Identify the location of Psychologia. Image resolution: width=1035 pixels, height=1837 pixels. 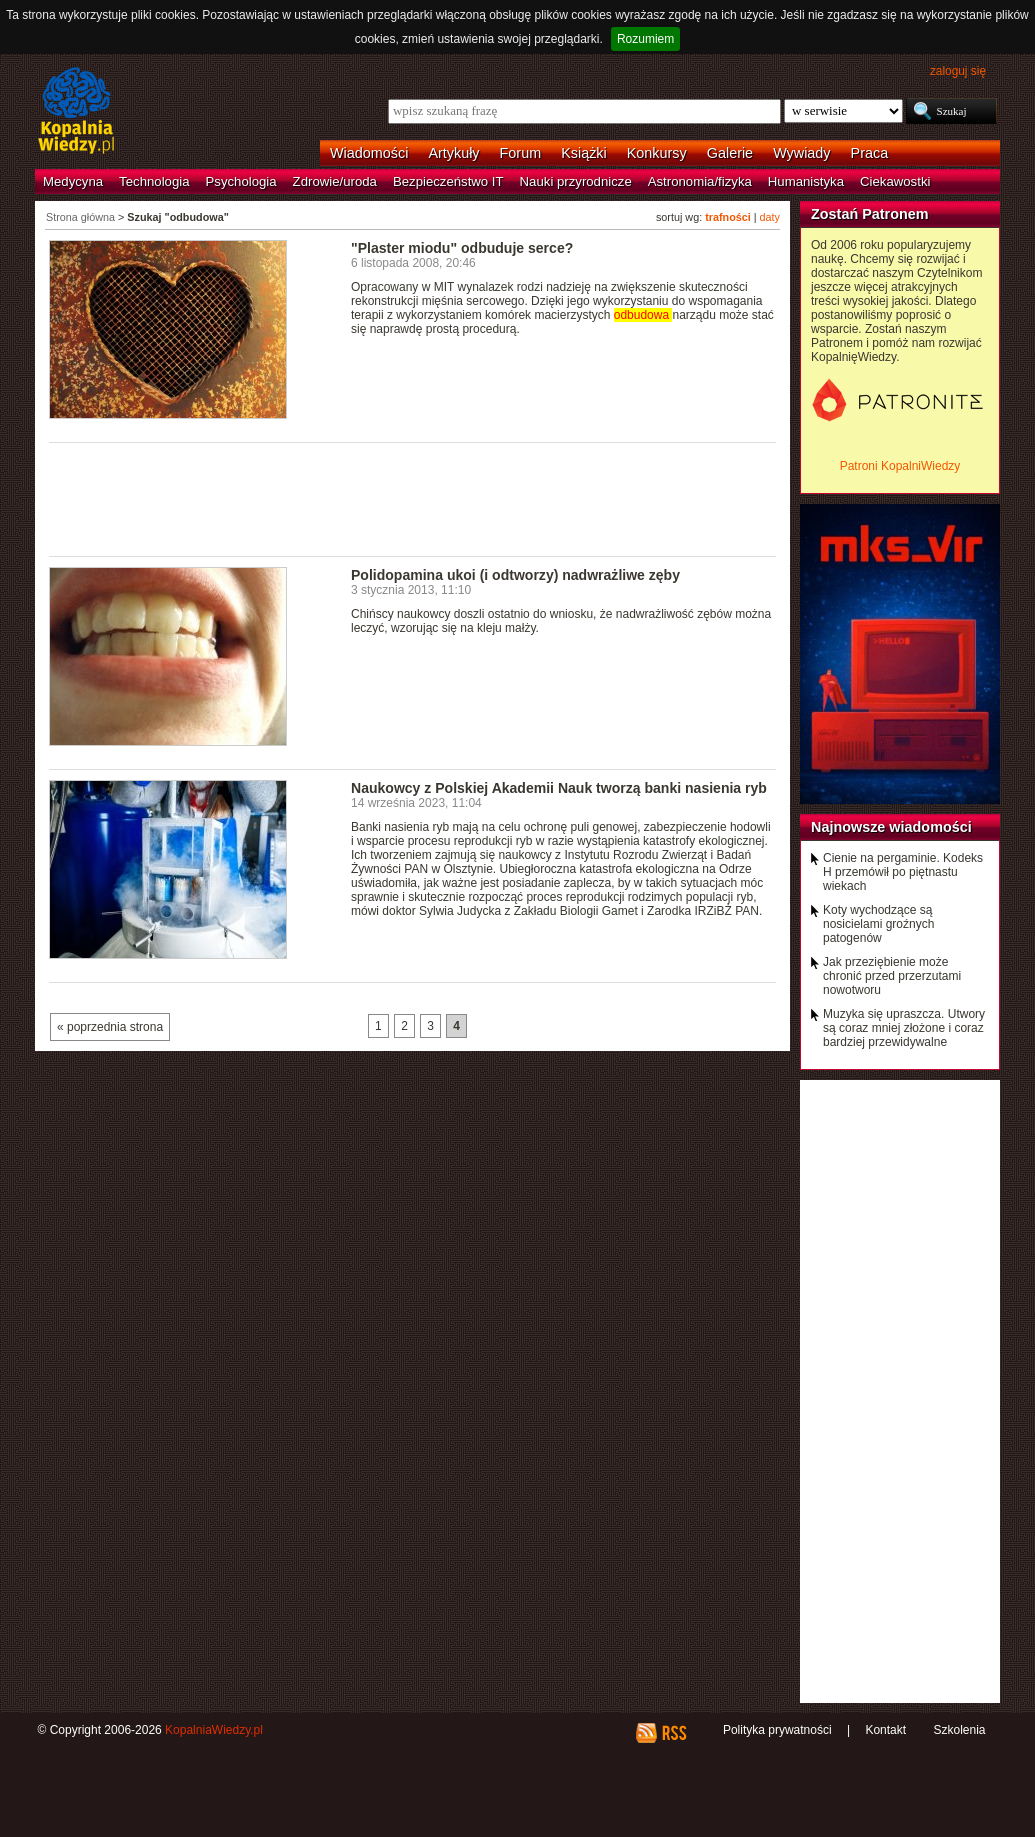
(241, 181).